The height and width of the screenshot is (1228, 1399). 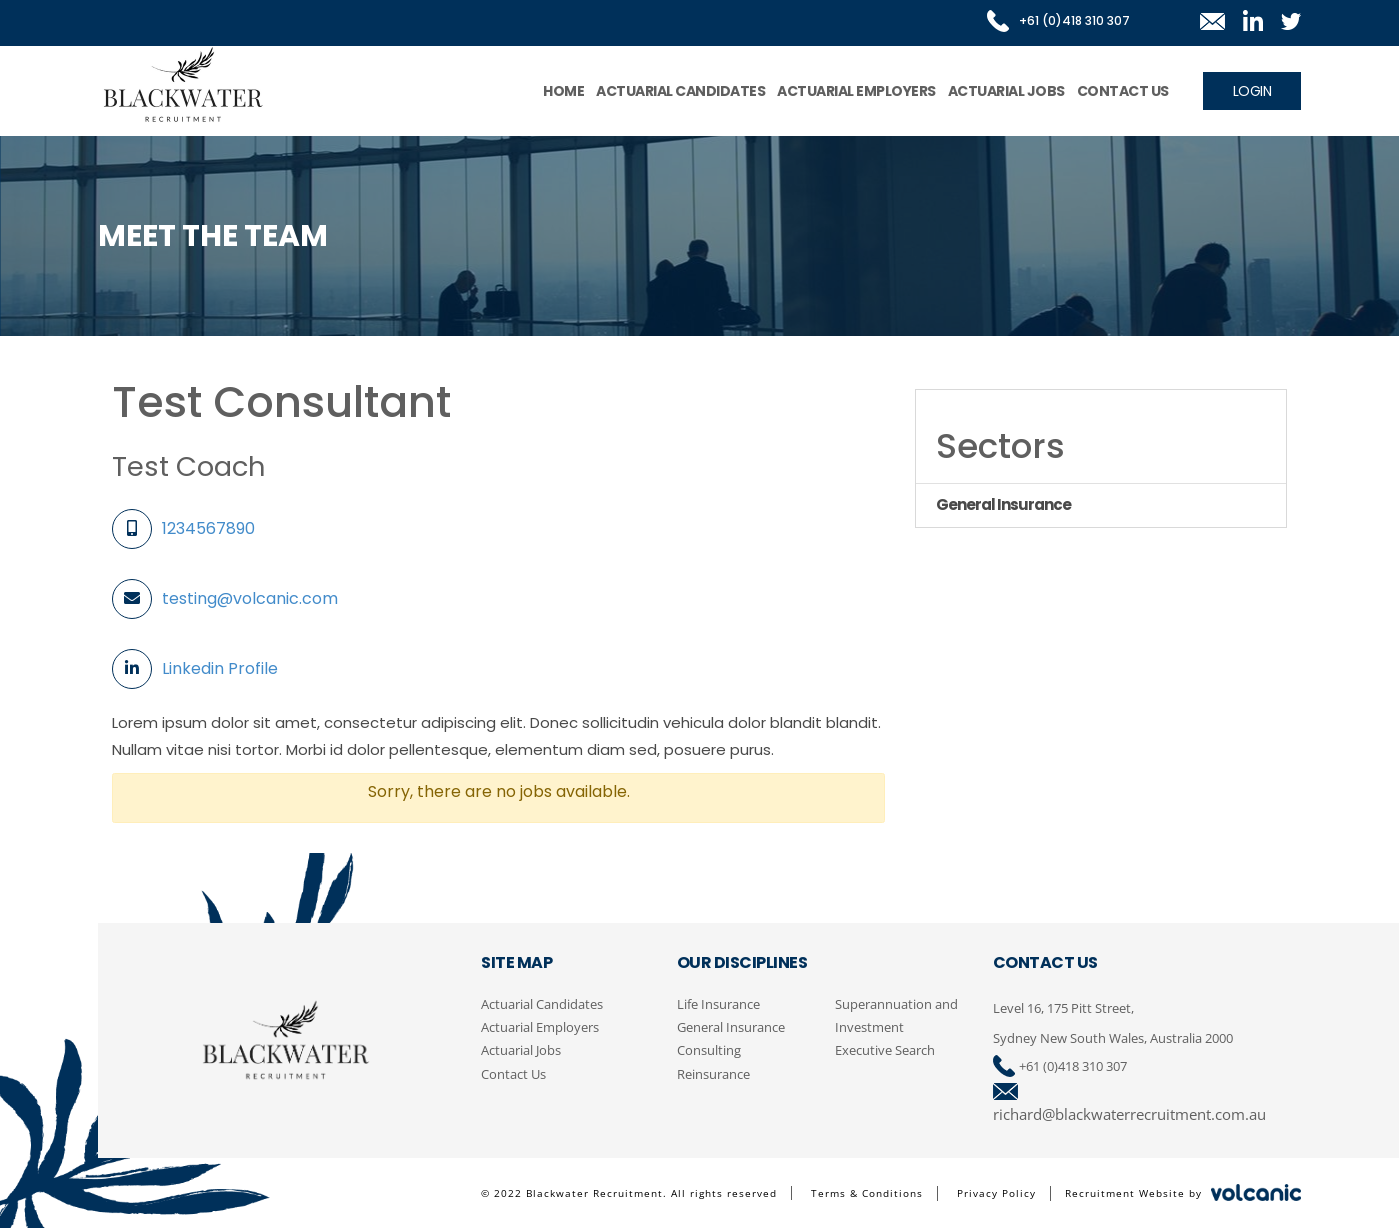 I want to click on Privacy Policy, so click(x=996, y=1193).